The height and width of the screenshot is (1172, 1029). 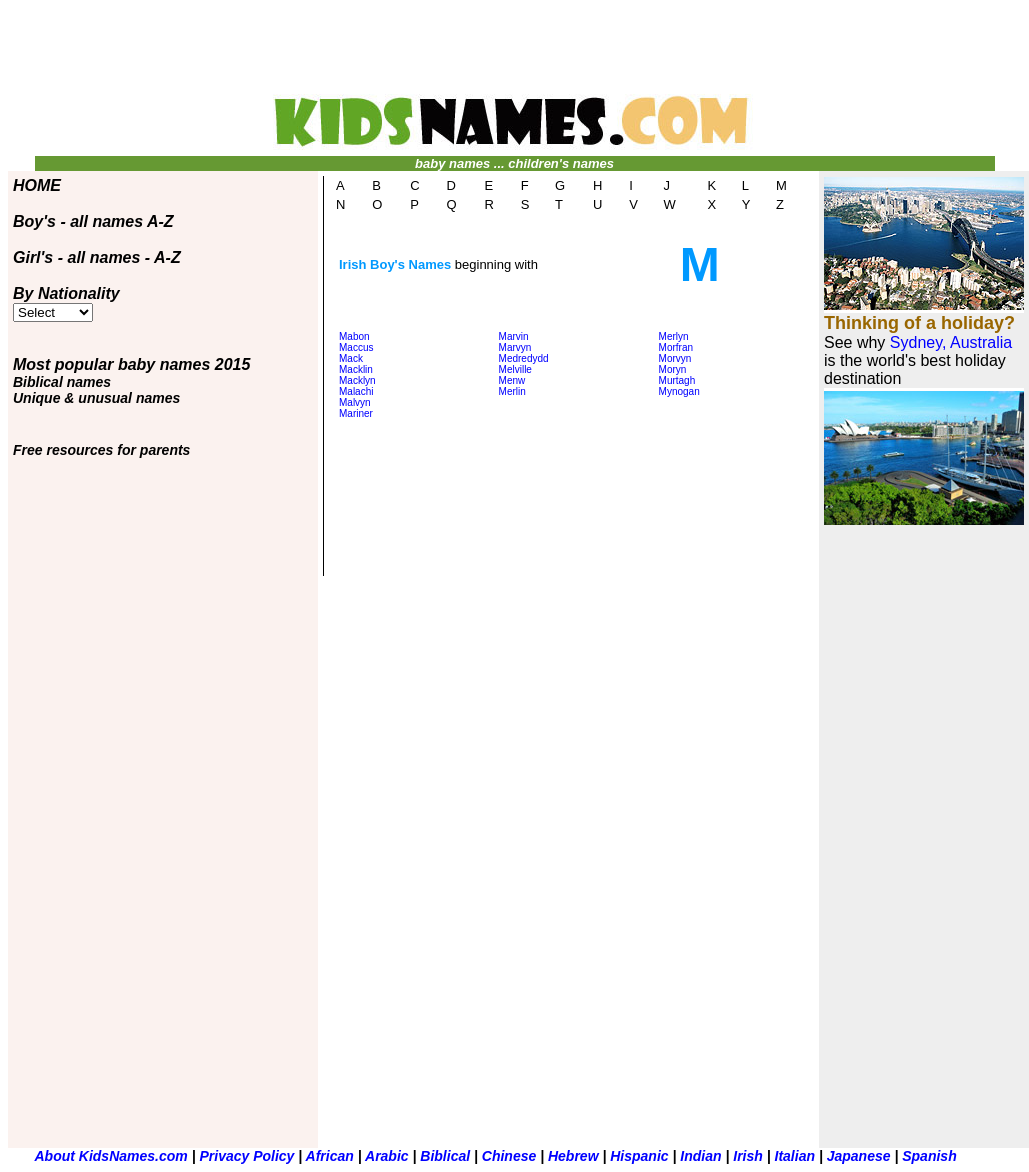 What do you see at coordinates (357, 380) in the screenshot?
I see `Macklyn` at bounding box center [357, 380].